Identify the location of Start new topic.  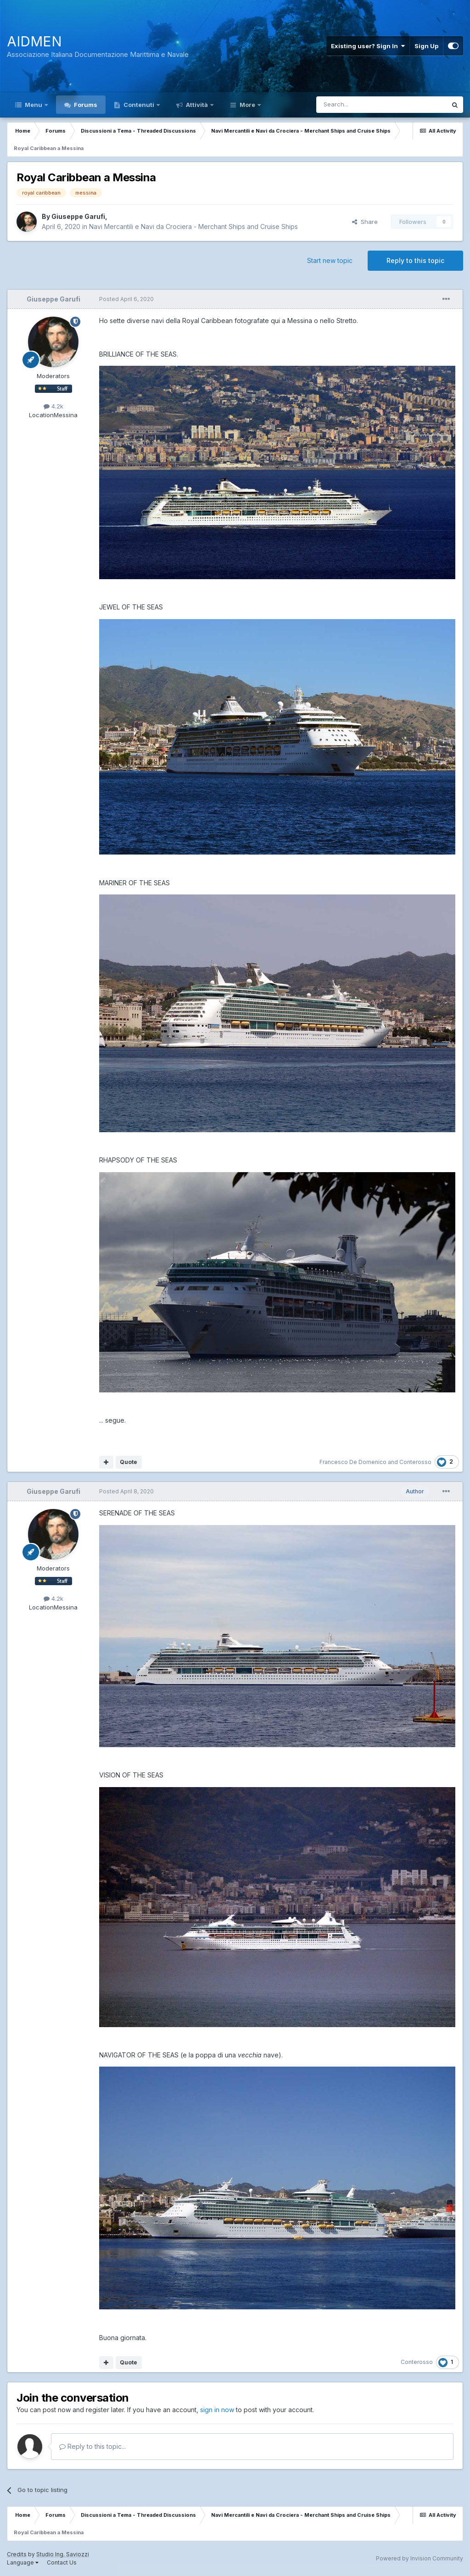
(329, 260).